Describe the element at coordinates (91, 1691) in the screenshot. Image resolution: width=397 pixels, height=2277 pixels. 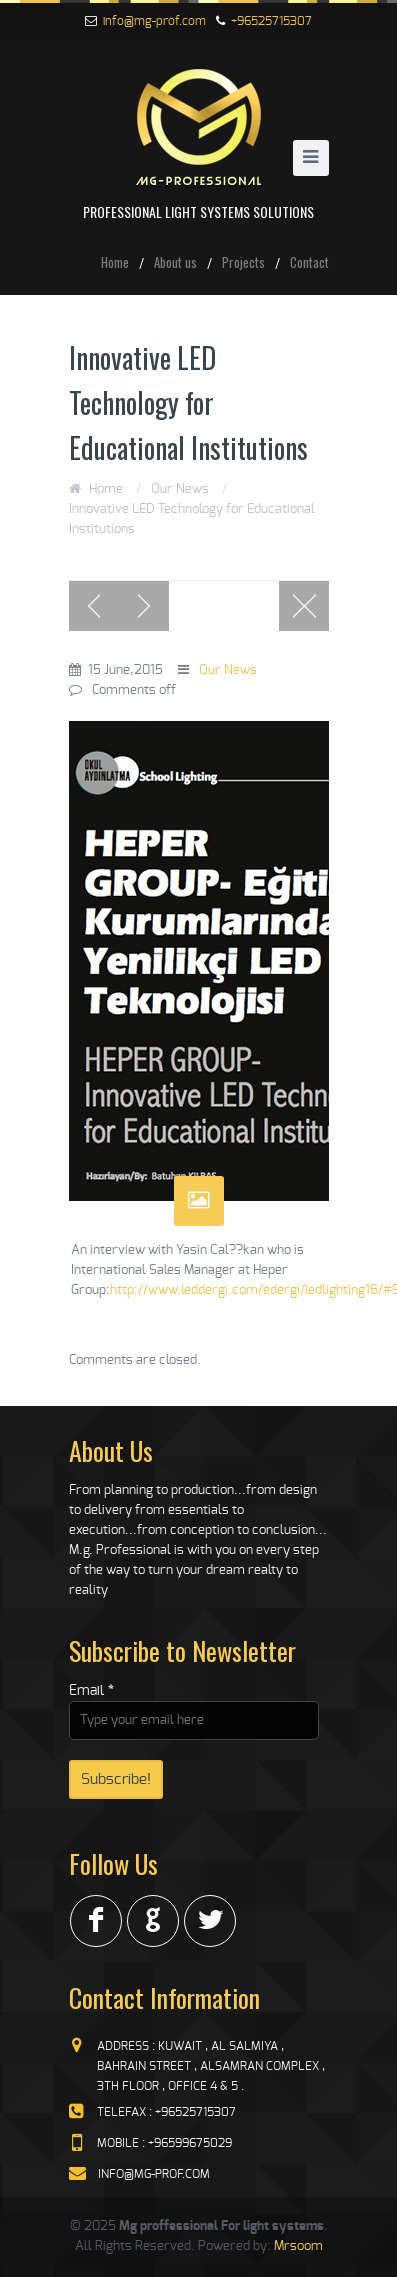
I see `Email` at that location.